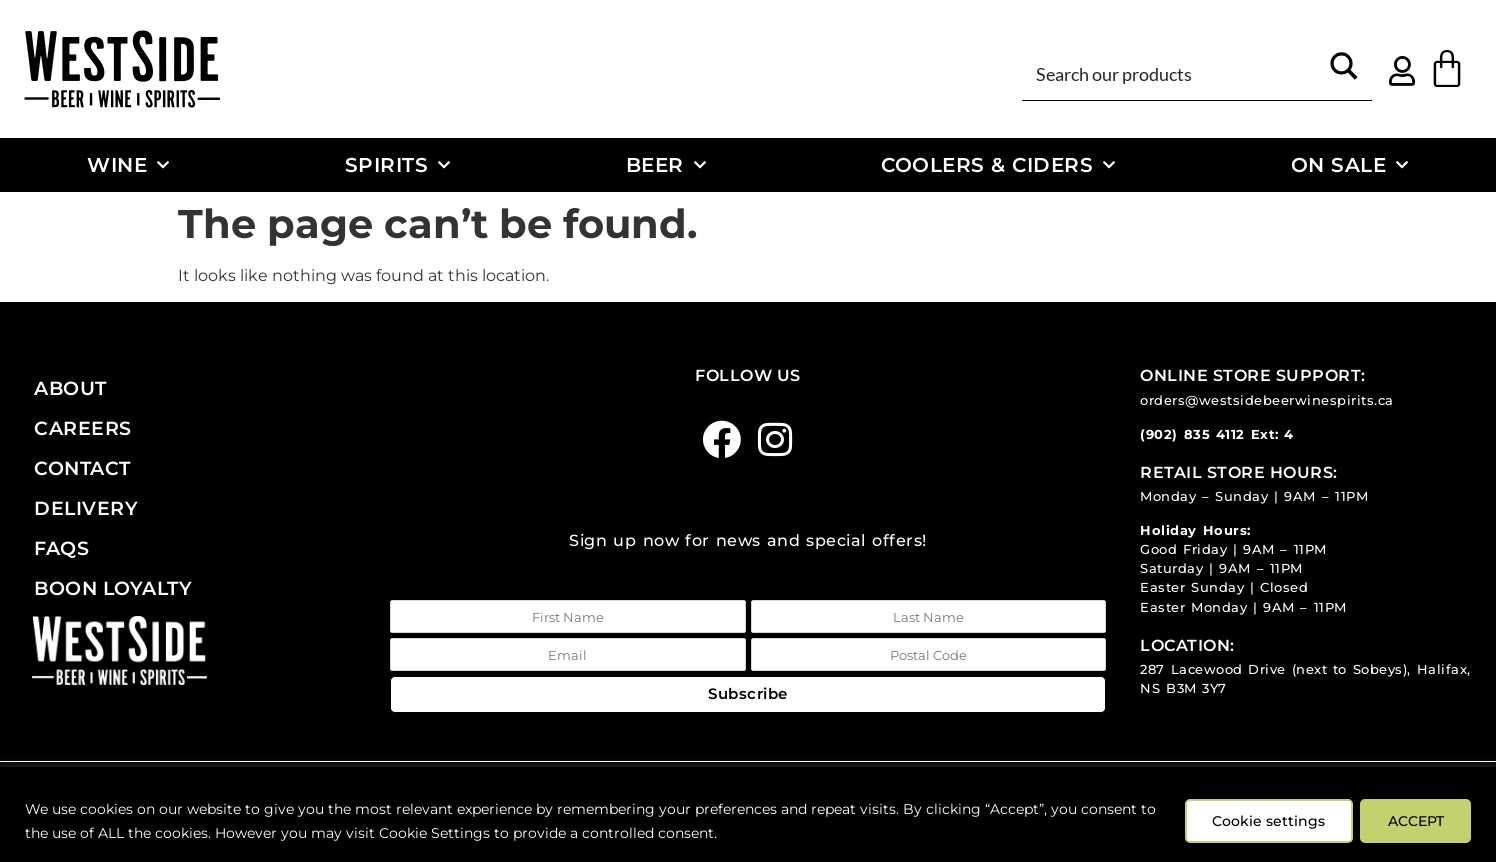 The image size is (1496, 862). I want to click on About, so click(70, 388).